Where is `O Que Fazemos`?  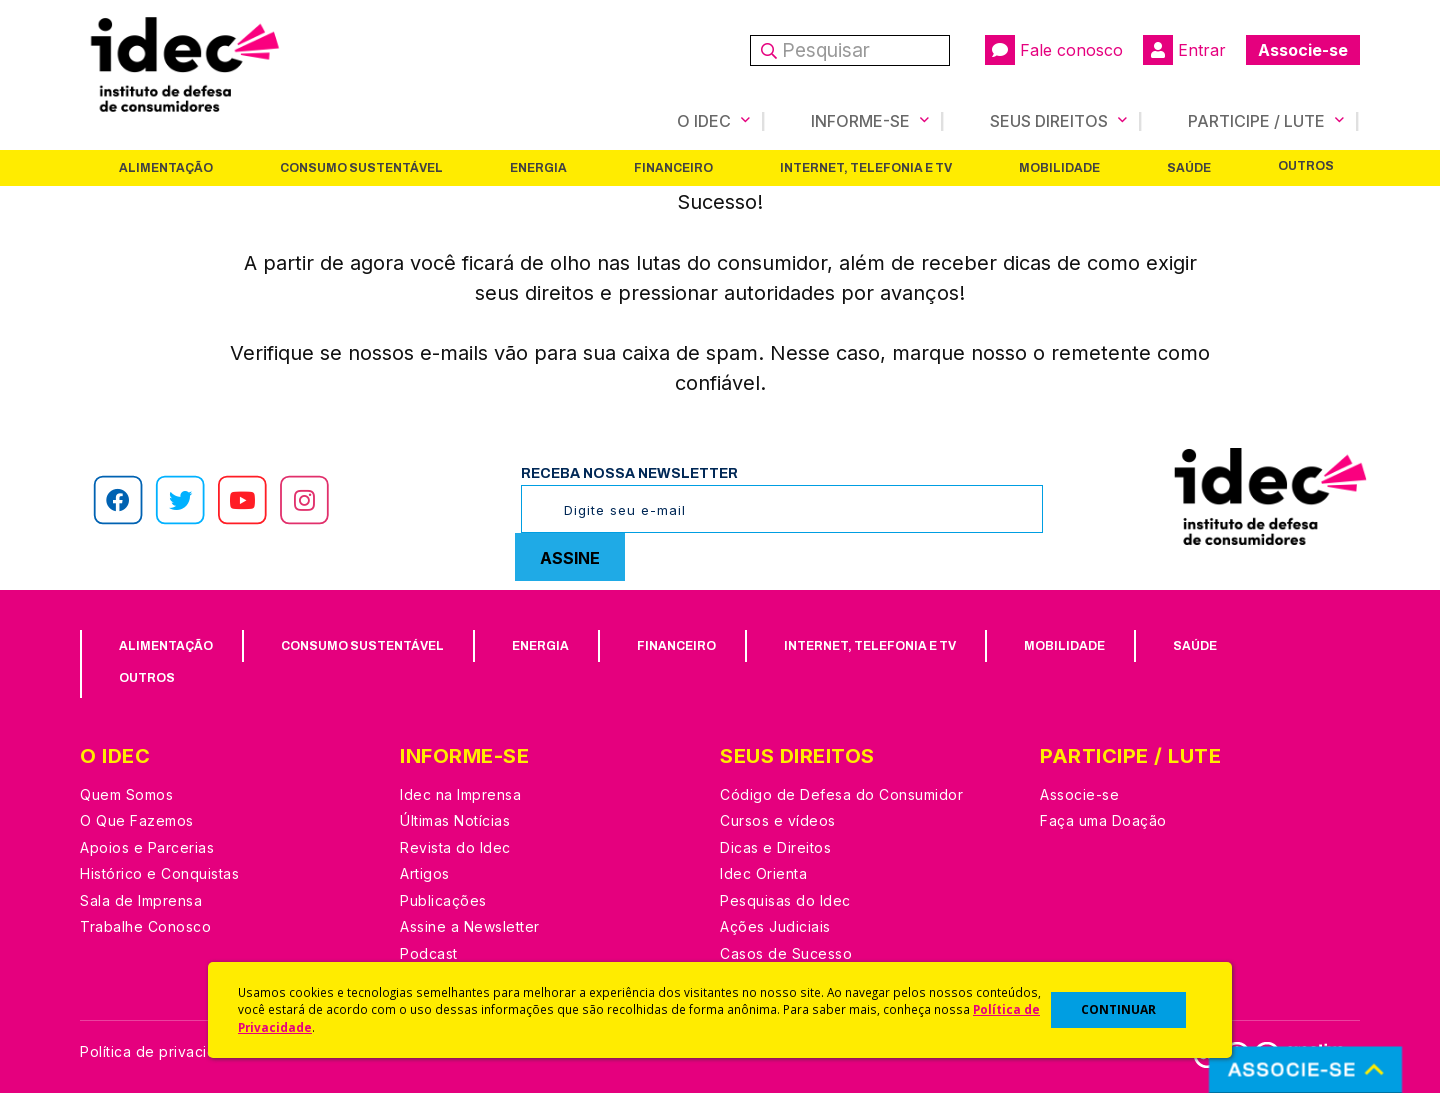
O Que Fazemos is located at coordinates (137, 819).